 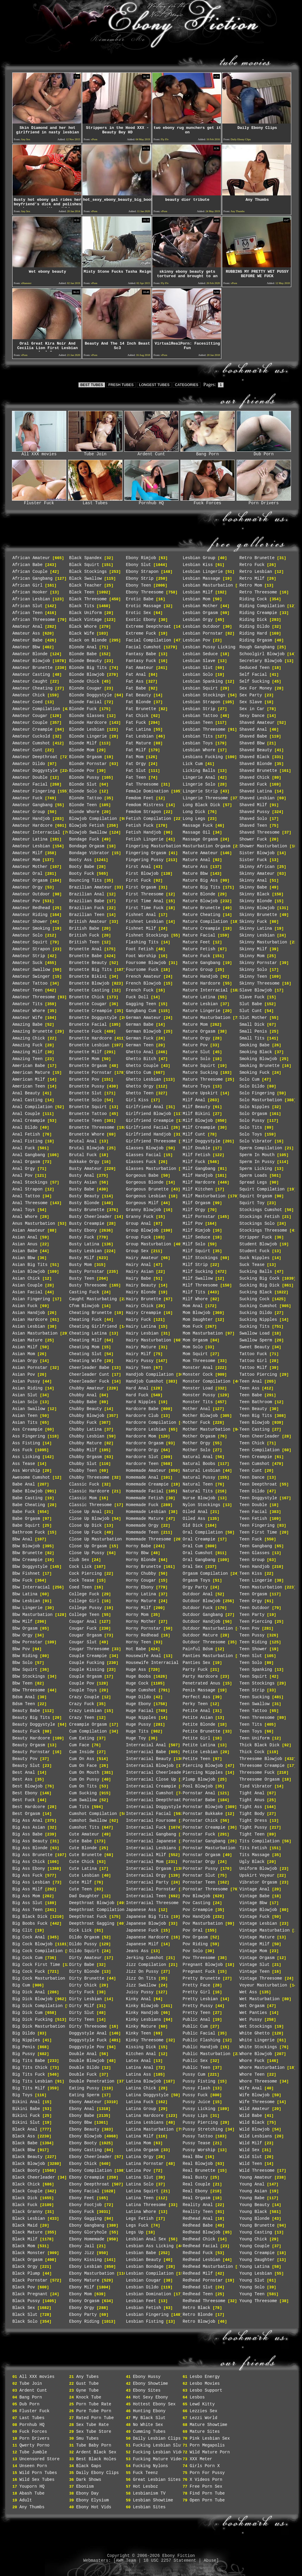 What do you see at coordinates (196, 1992) in the screenshot?
I see `Pretty Girl` at bounding box center [196, 1992].